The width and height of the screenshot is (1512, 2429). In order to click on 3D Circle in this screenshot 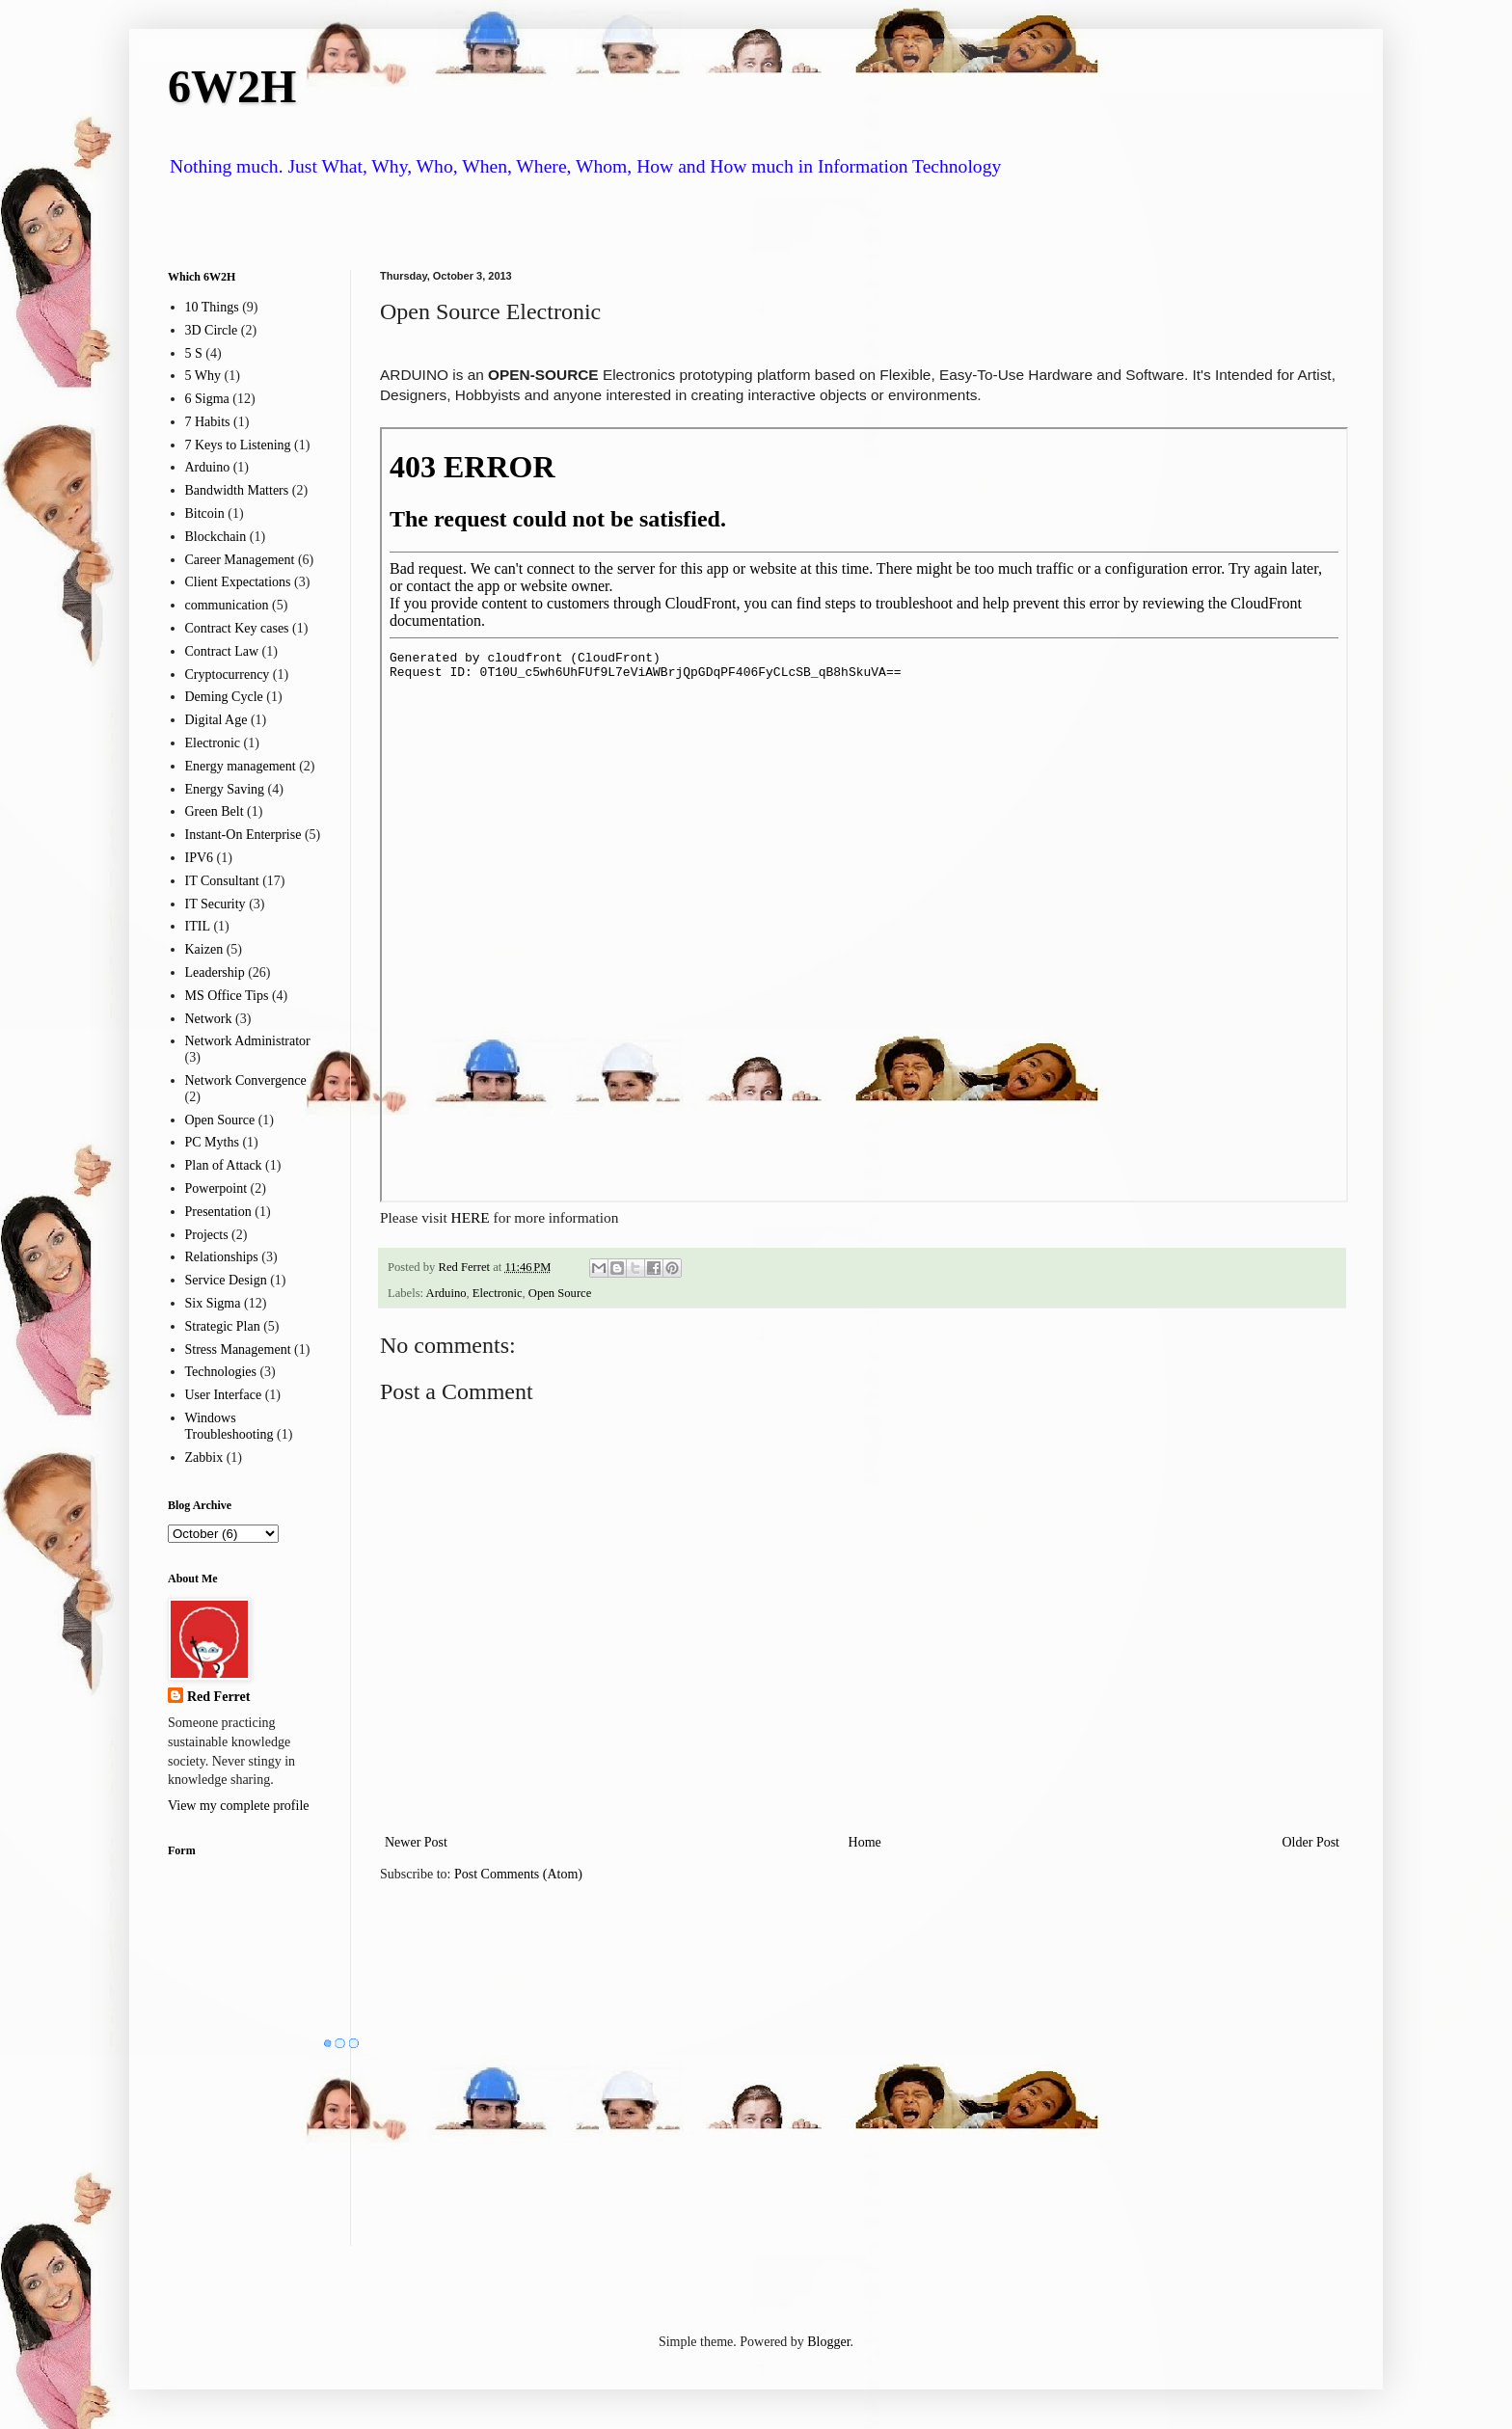, I will do `click(211, 330)`.